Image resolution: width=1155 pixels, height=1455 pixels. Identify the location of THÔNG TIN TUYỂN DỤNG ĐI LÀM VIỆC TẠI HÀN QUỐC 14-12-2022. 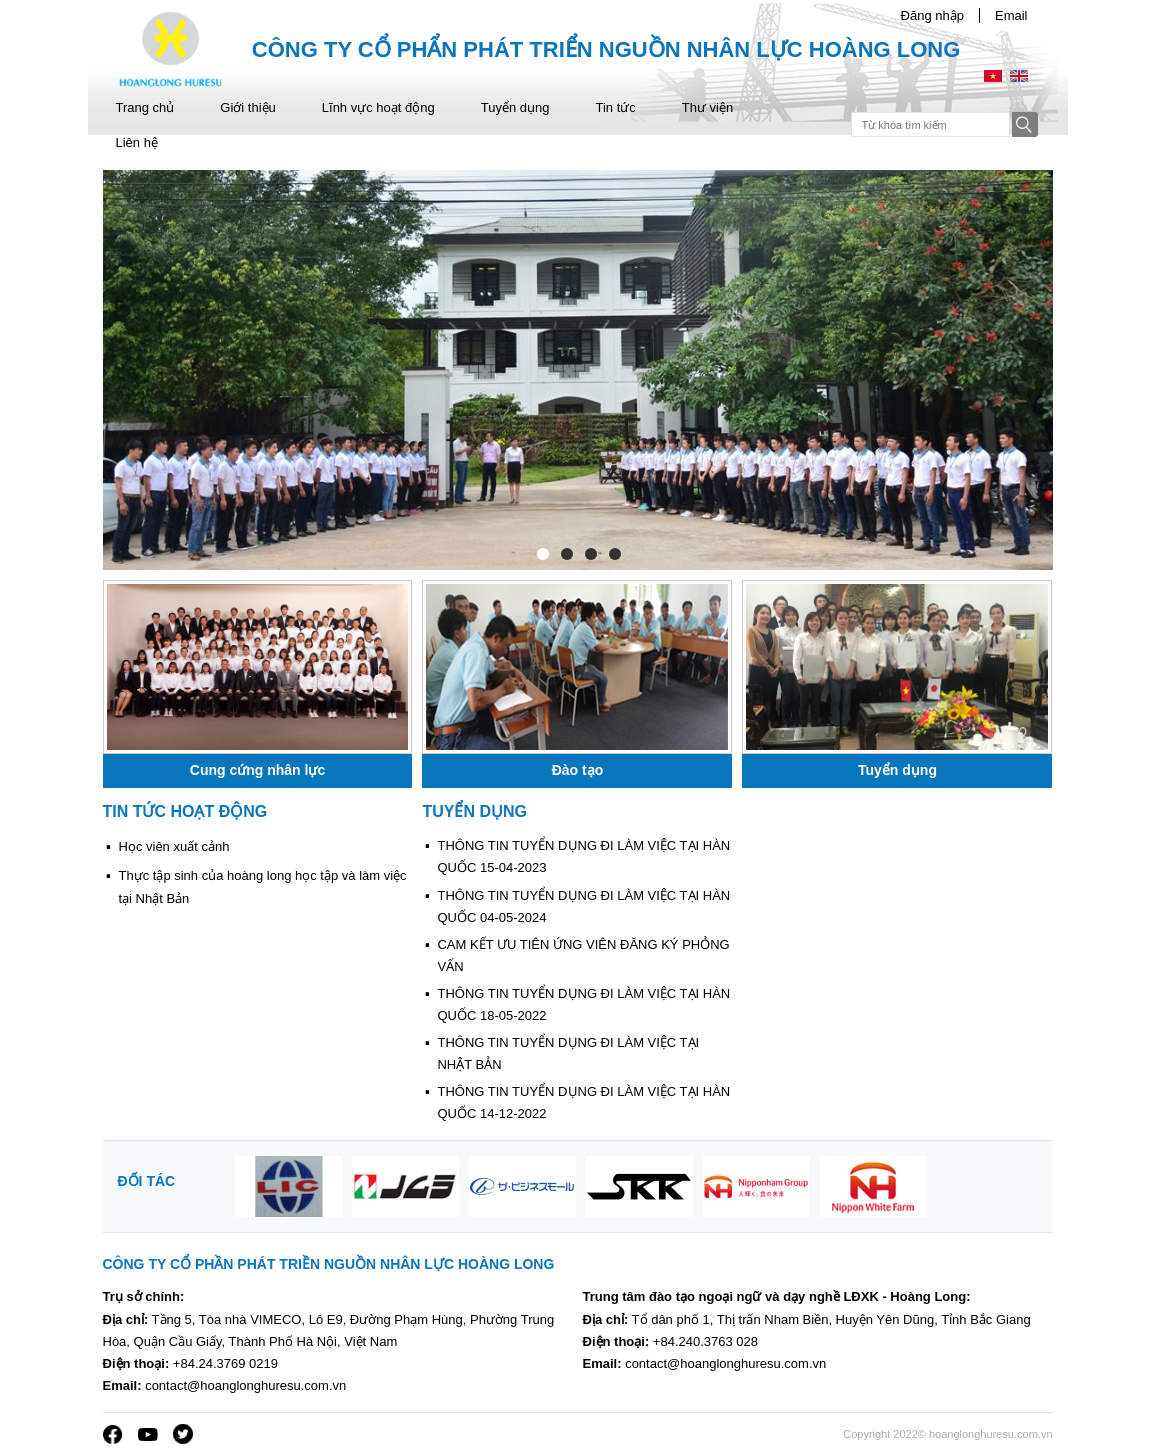
(583, 1102).